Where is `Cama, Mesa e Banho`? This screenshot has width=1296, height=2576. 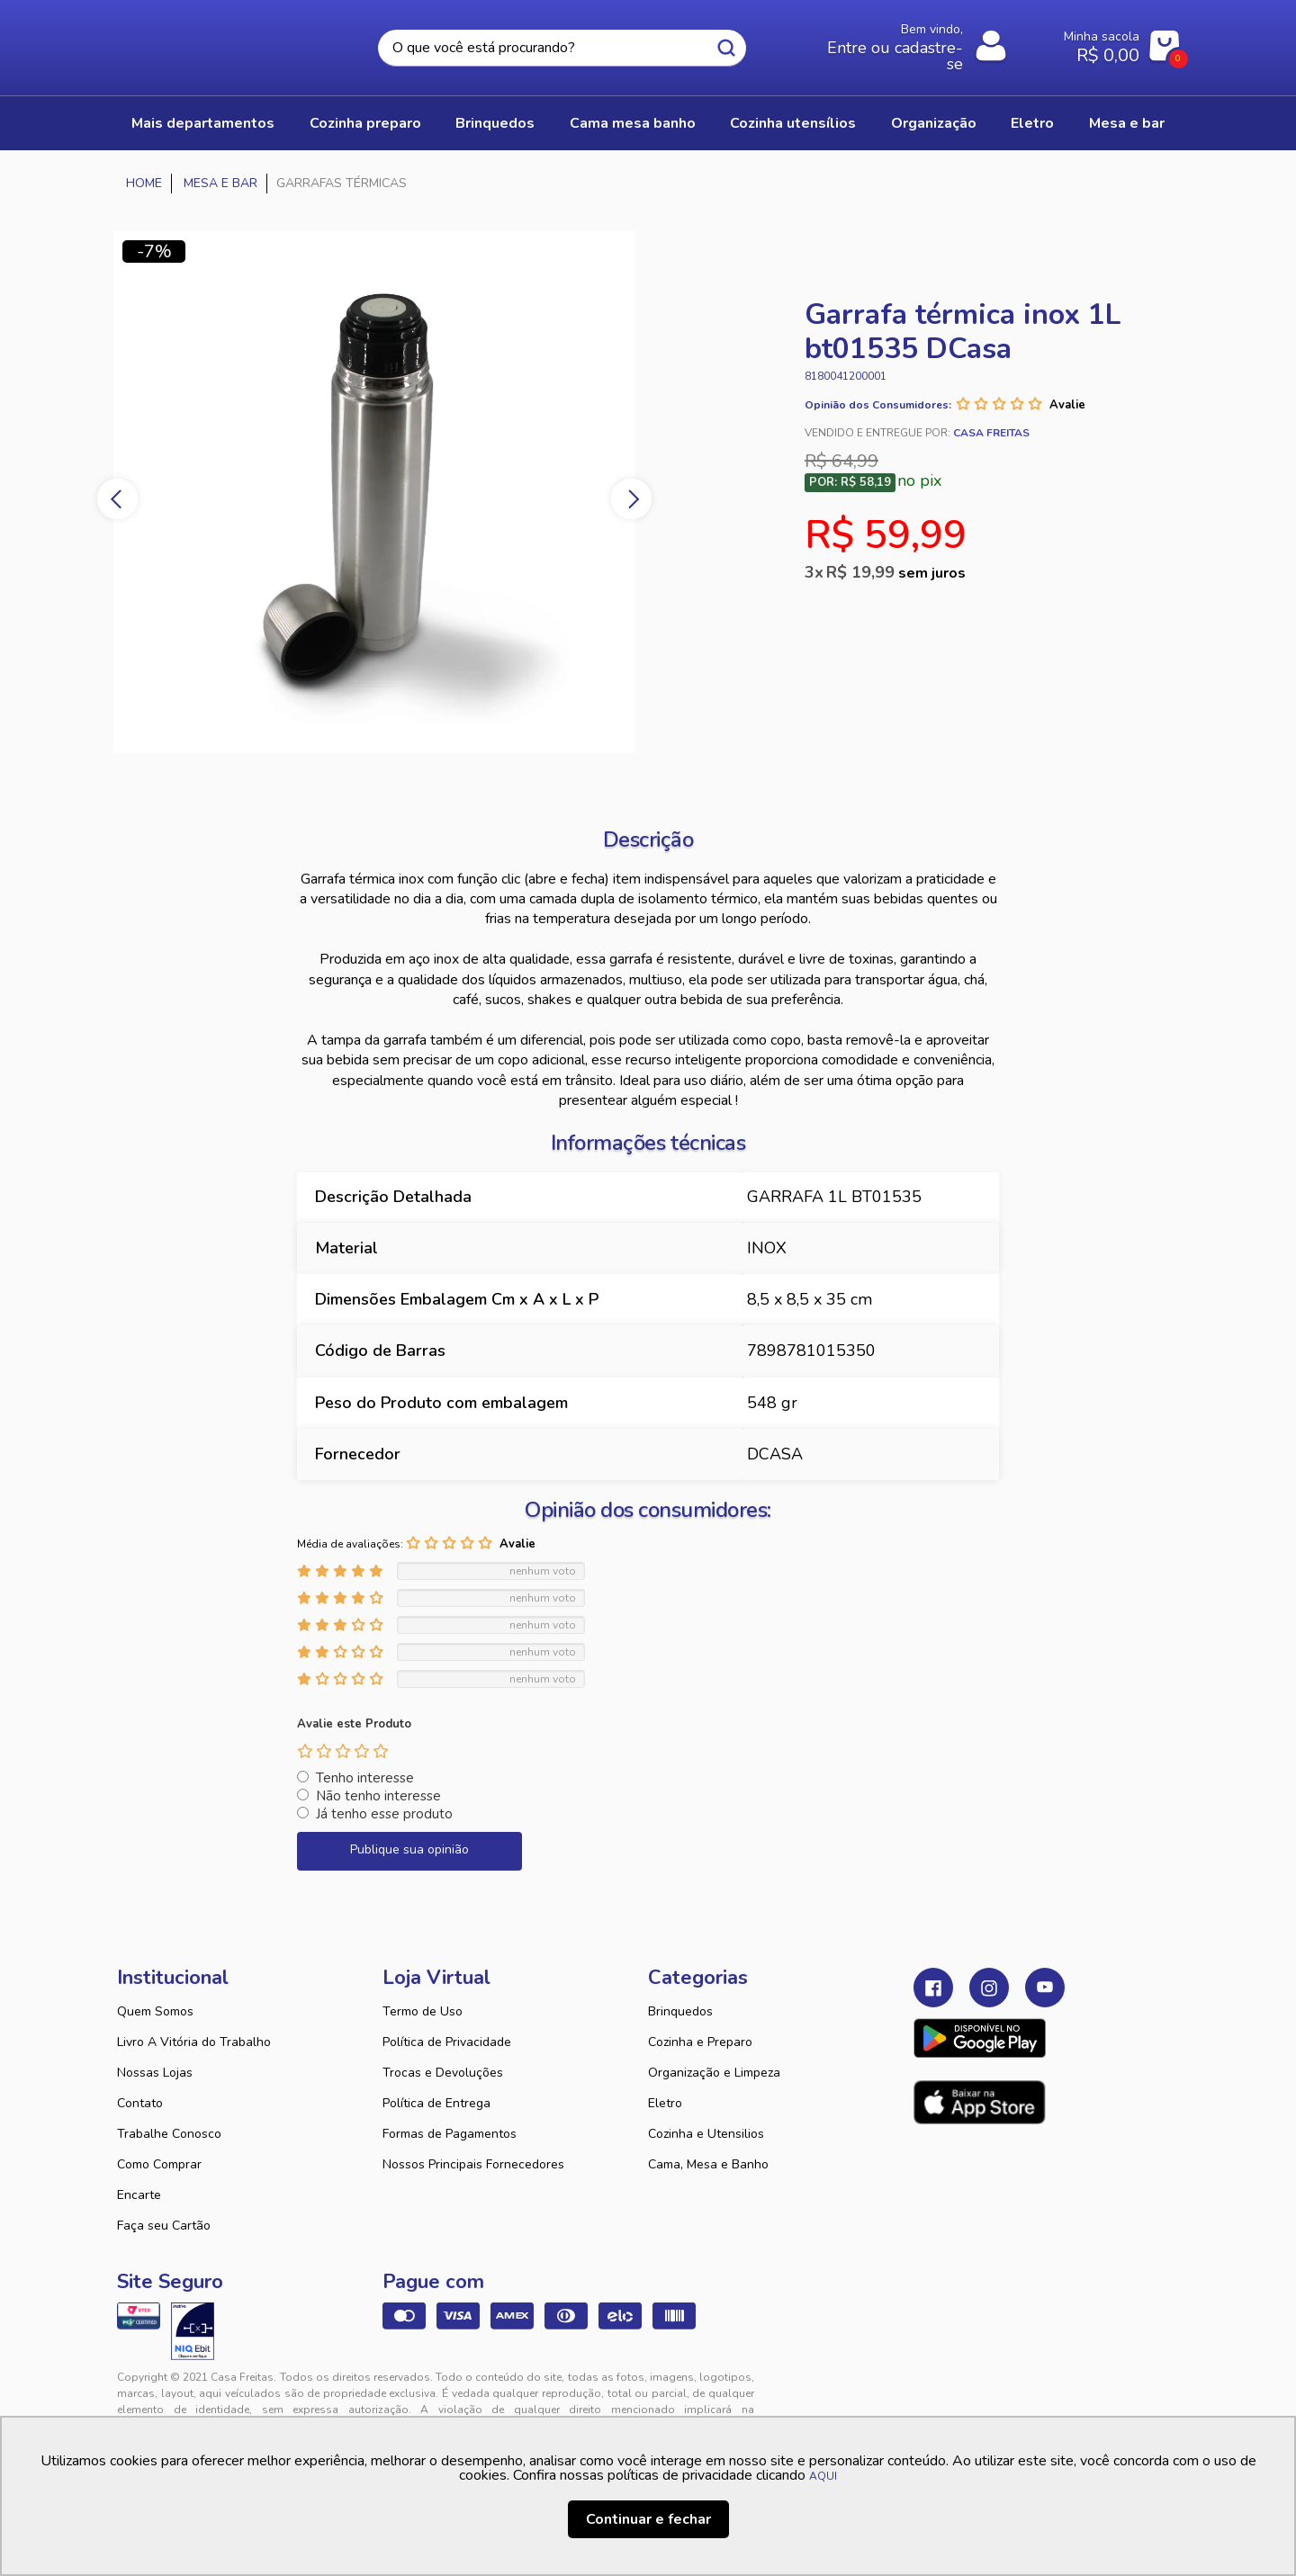 Cama, Mesa e Banho is located at coordinates (708, 2164).